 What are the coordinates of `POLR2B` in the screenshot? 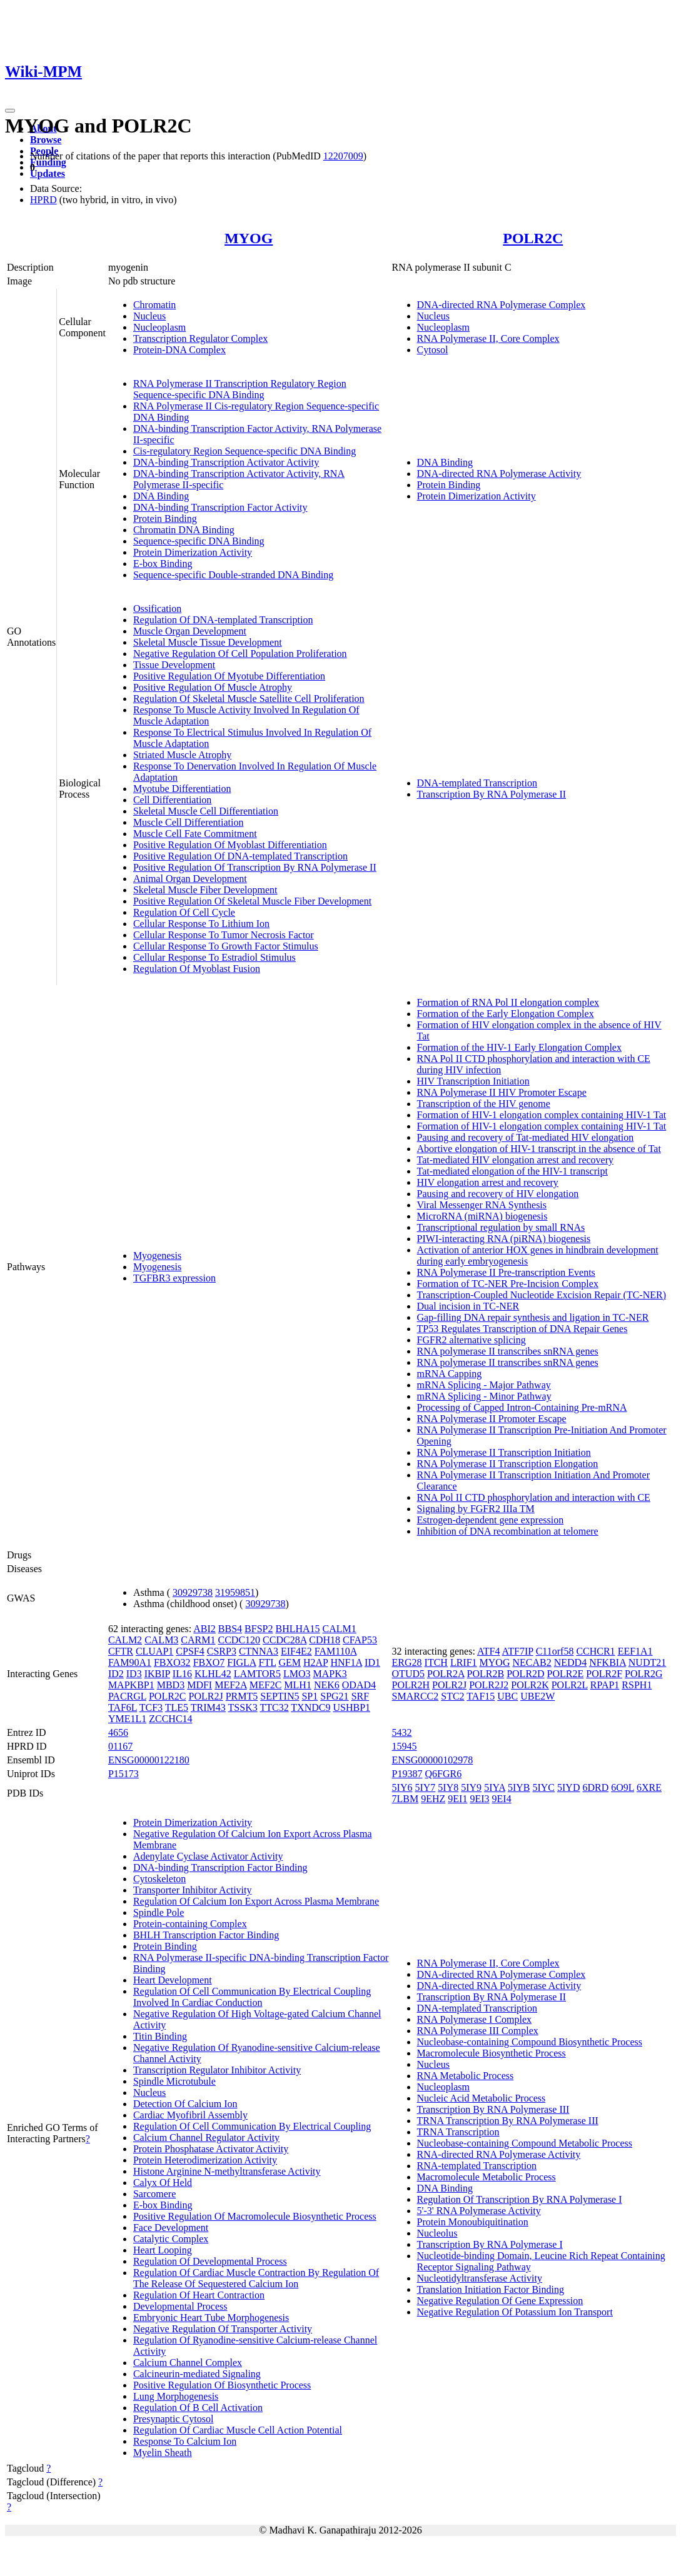 It's located at (486, 1673).